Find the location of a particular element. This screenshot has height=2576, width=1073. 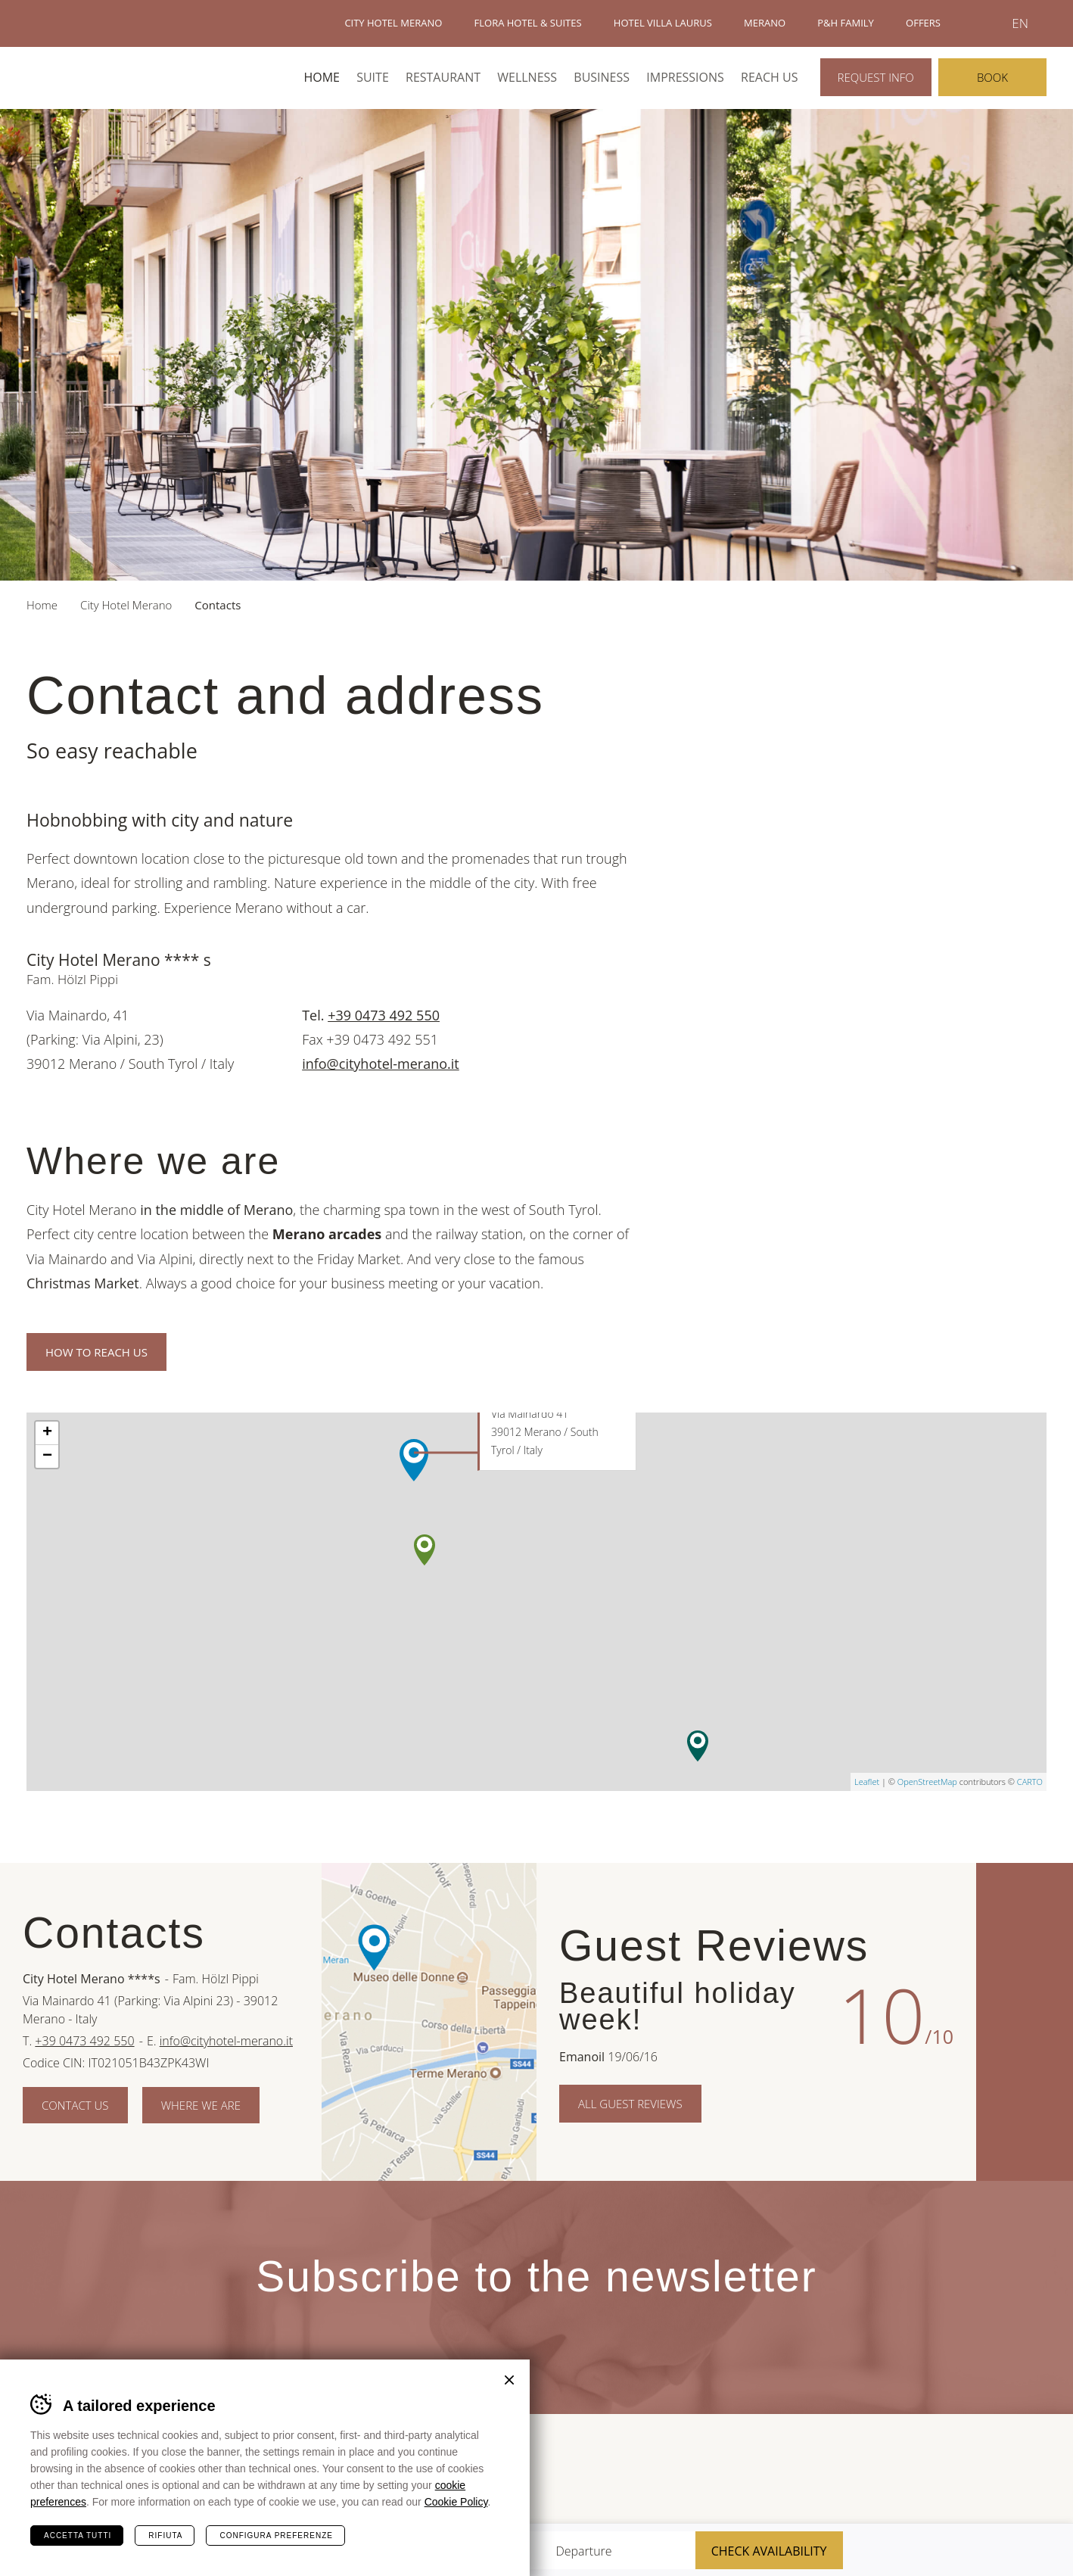

Suite is located at coordinates (372, 77).